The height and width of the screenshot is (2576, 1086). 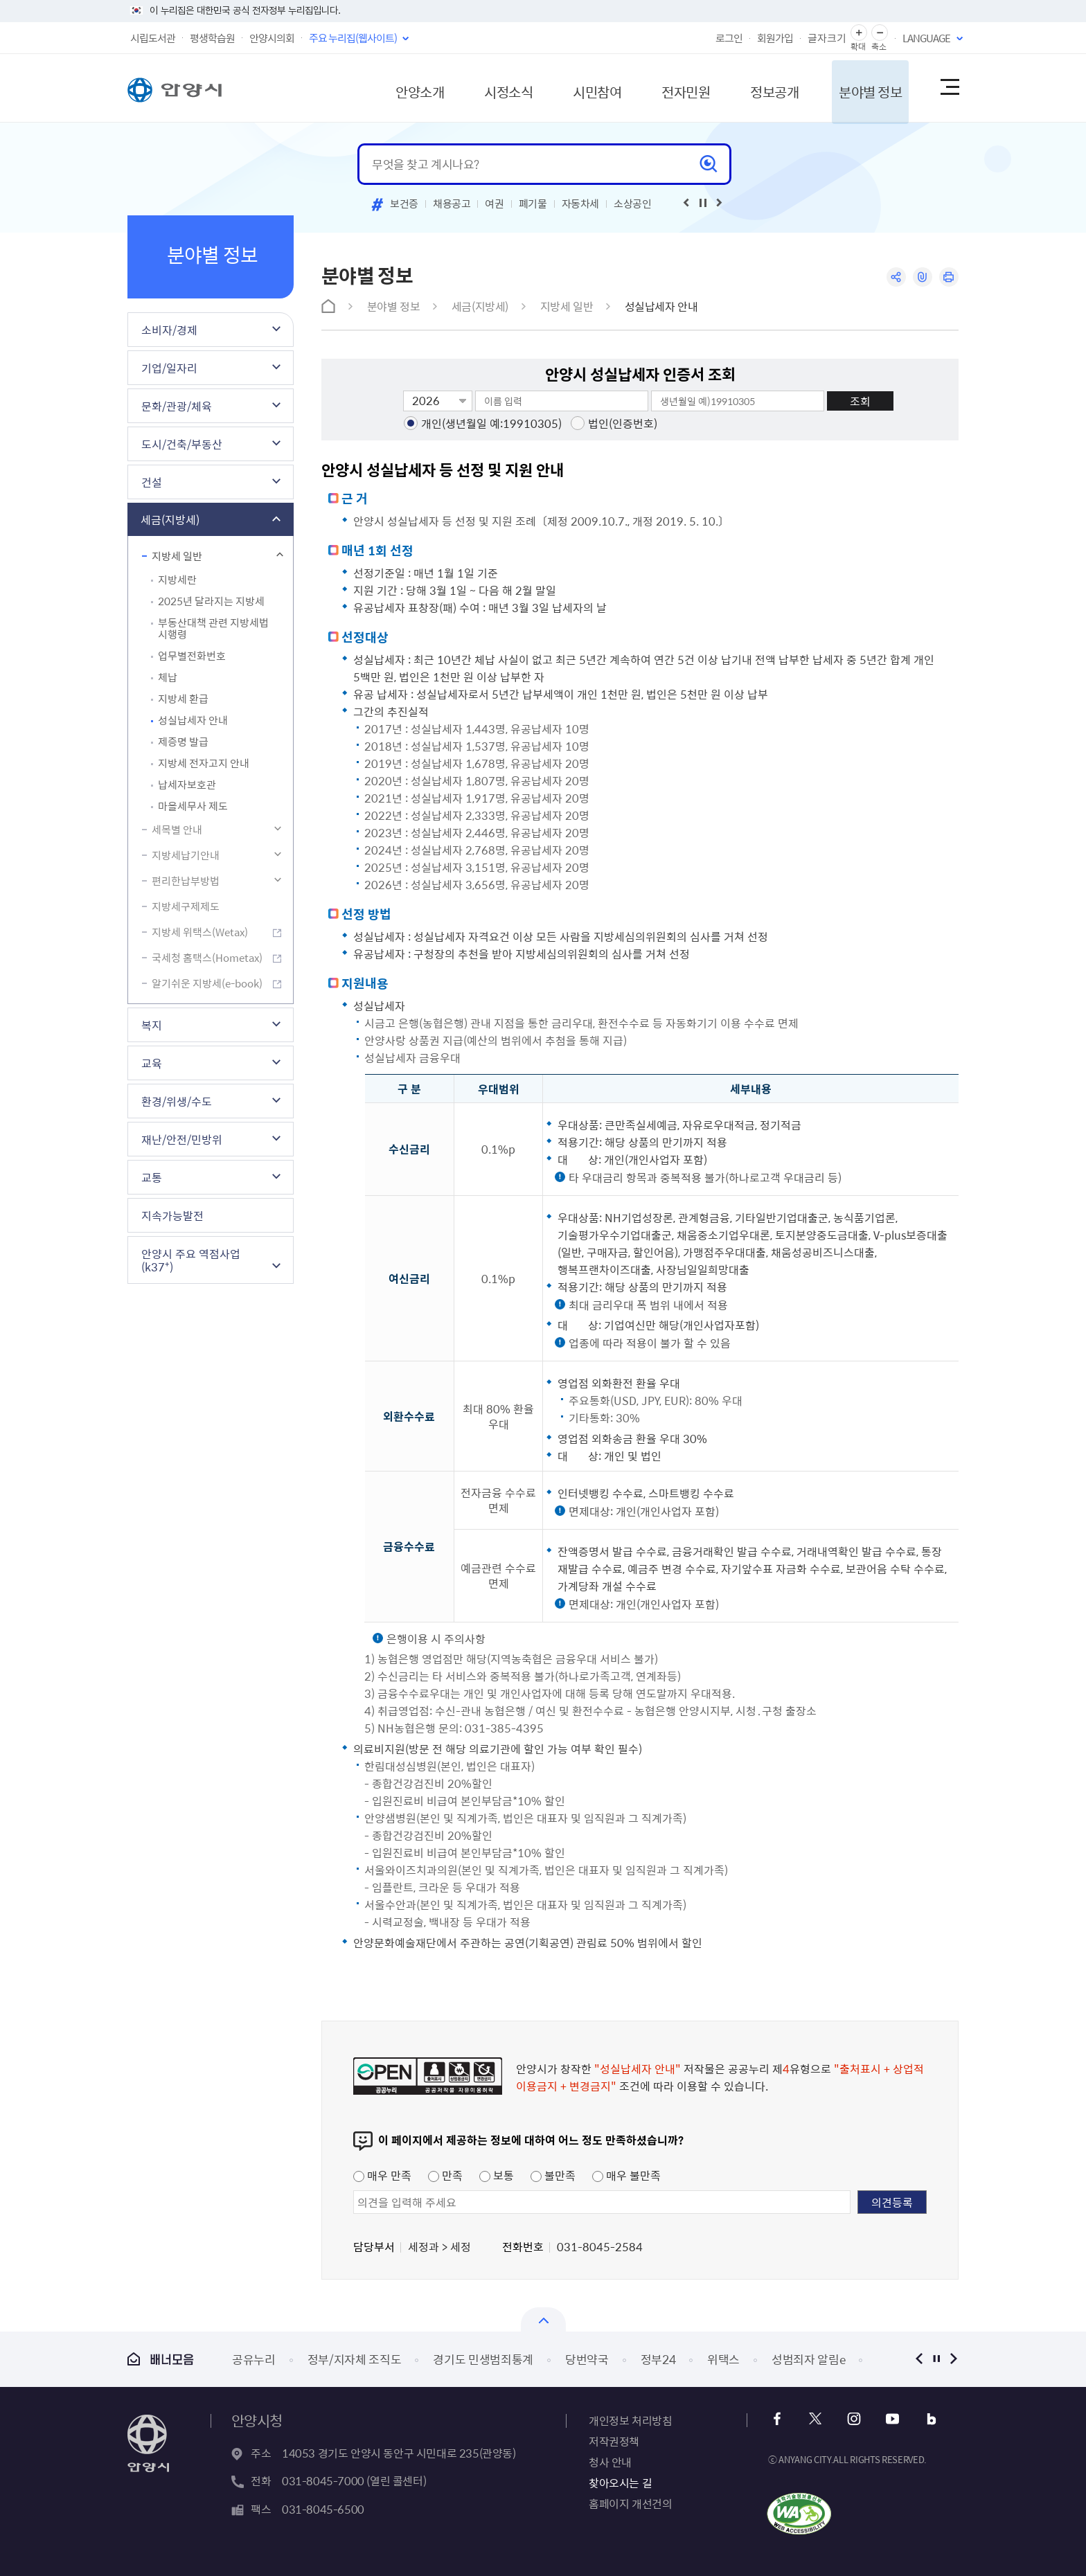 What do you see at coordinates (775, 38) in the screenshot?
I see `회원가입` at bounding box center [775, 38].